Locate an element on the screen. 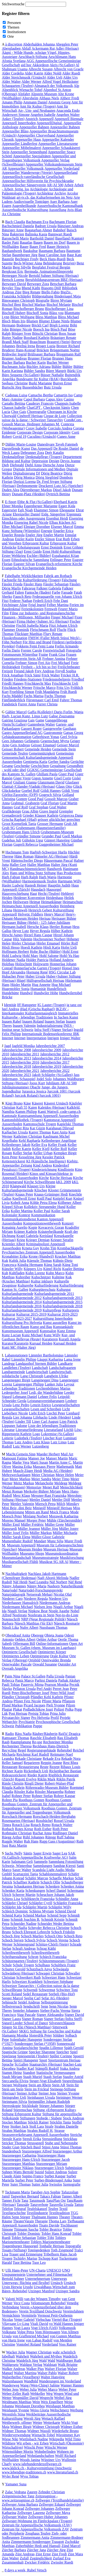 The width and height of the screenshot is (86, 2576). Schmid Sepp is located at coordinates (57, 1915).